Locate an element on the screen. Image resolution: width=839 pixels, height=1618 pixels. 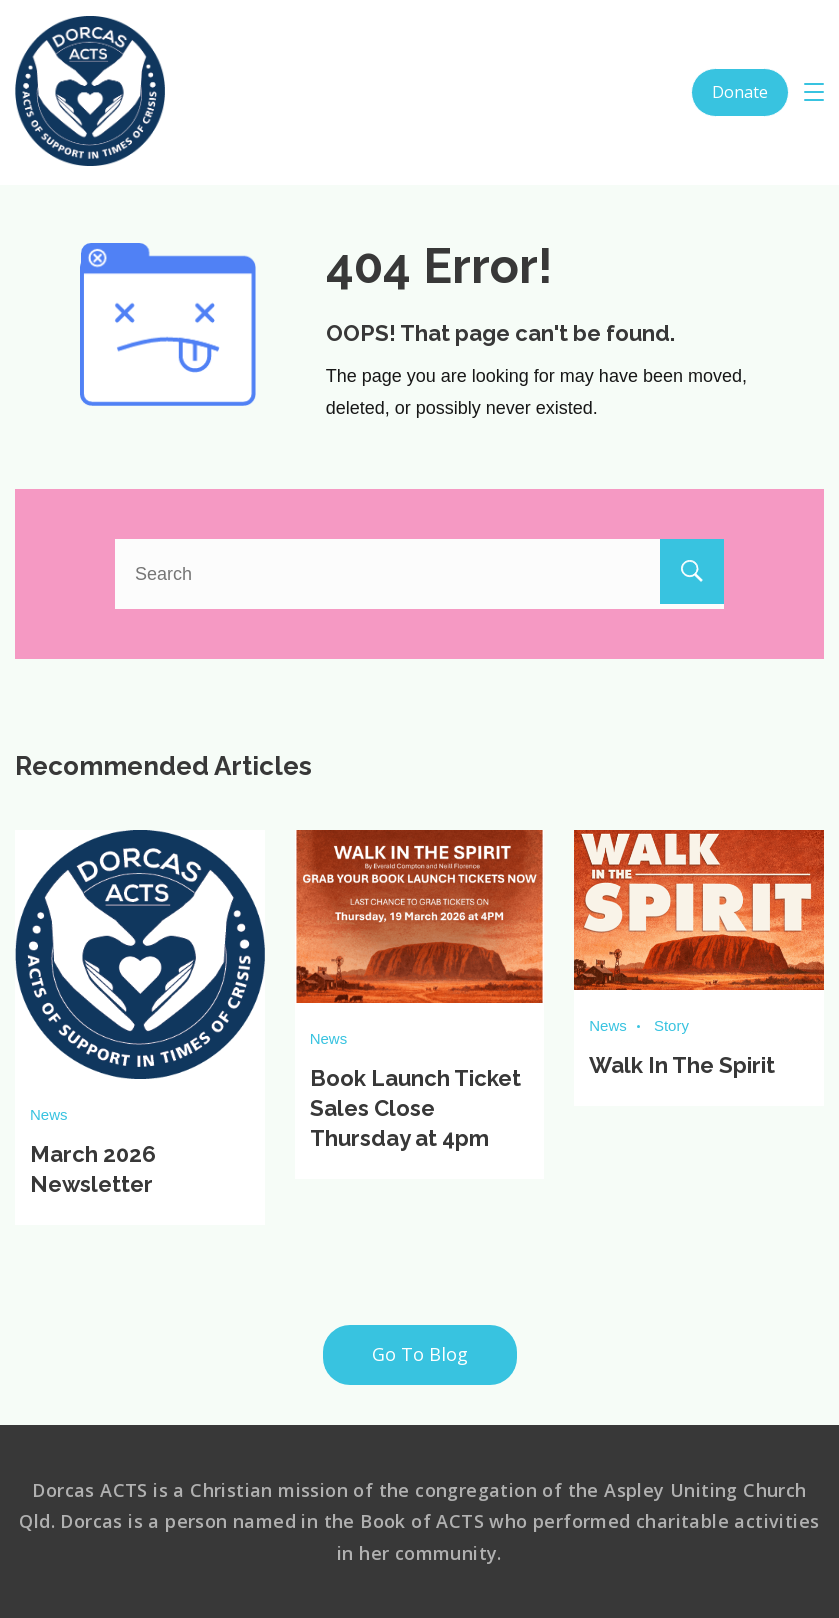
Donate is located at coordinates (740, 92).